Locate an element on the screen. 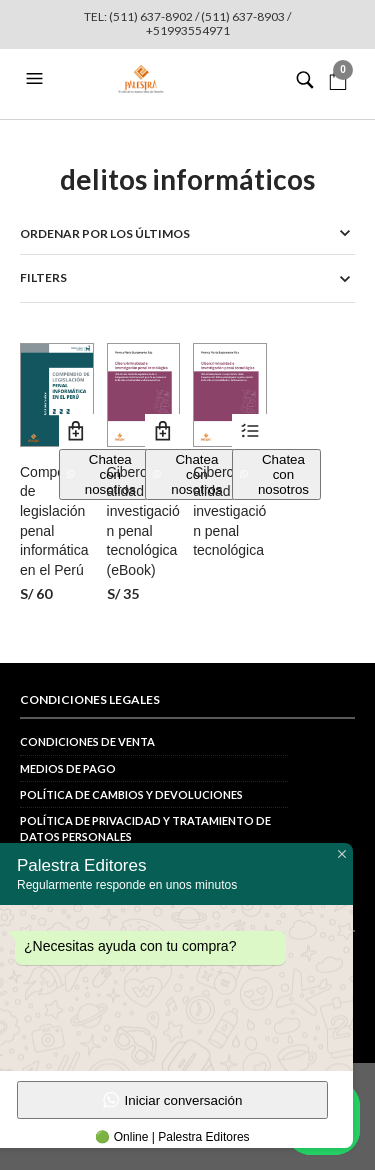 Image resolution: width=375 pixels, height=1170 pixels. Política de cambios y devoluciones is located at coordinates (131, 794).